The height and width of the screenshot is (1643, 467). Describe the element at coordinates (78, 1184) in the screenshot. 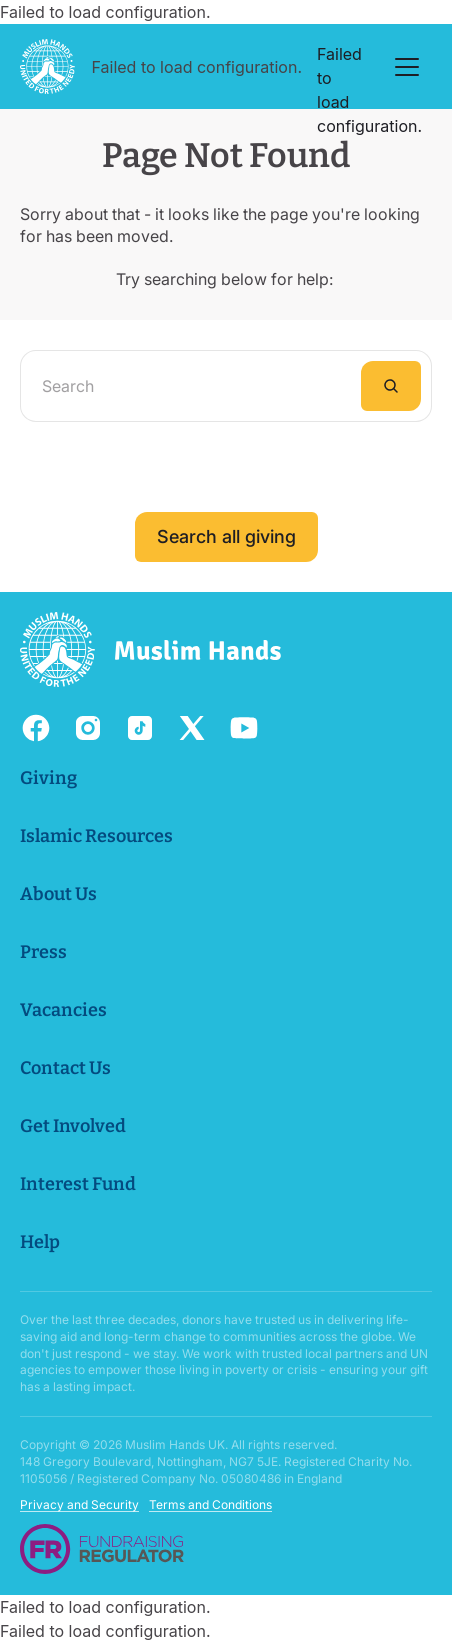

I see `Interest Fund` at that location.